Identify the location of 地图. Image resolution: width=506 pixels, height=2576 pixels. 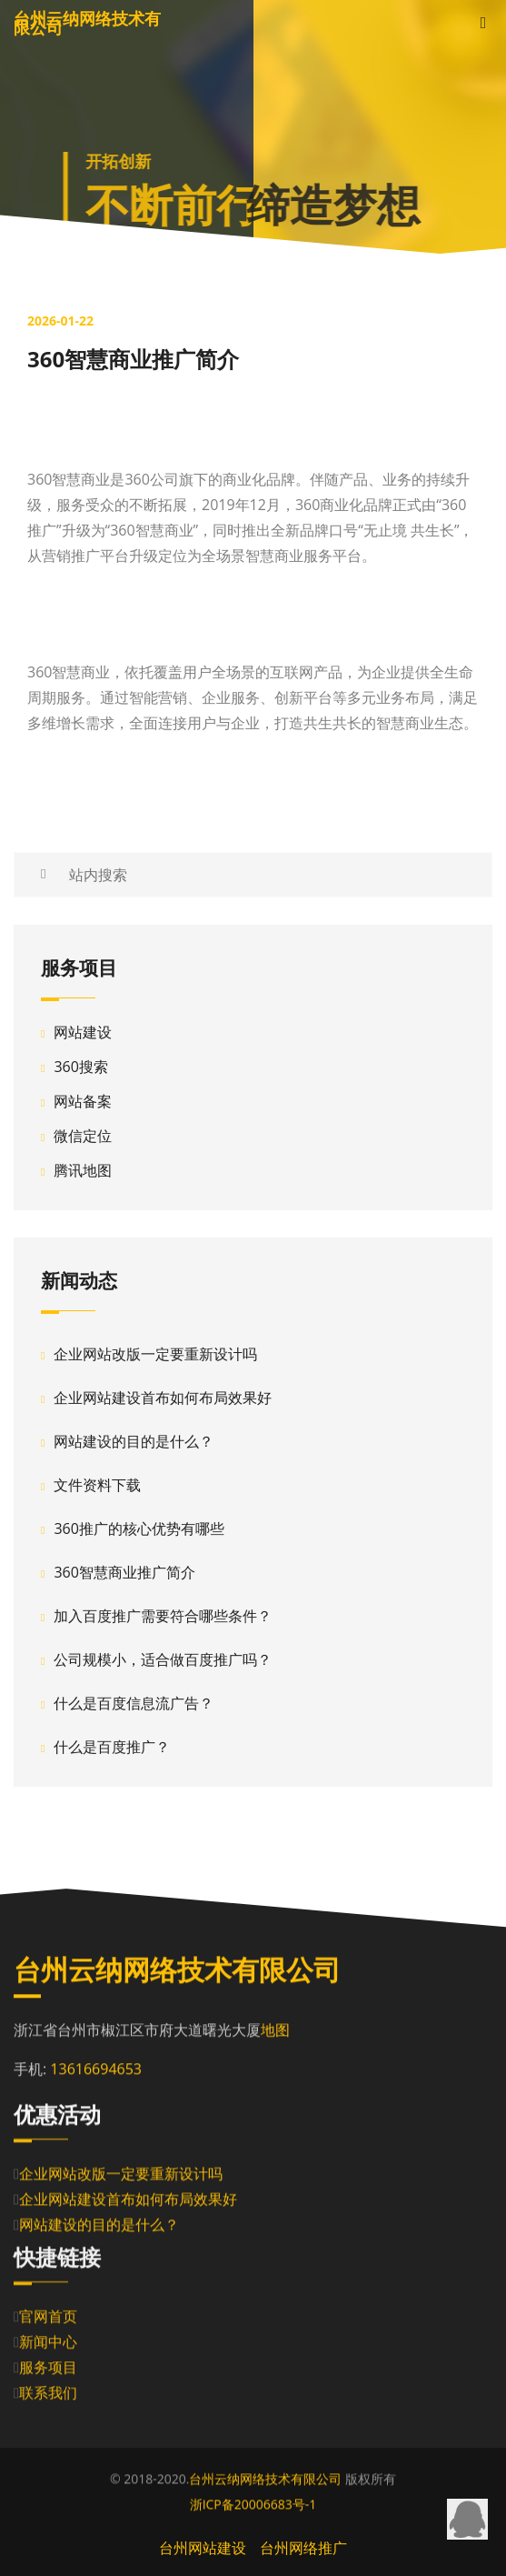
(275, 2031).